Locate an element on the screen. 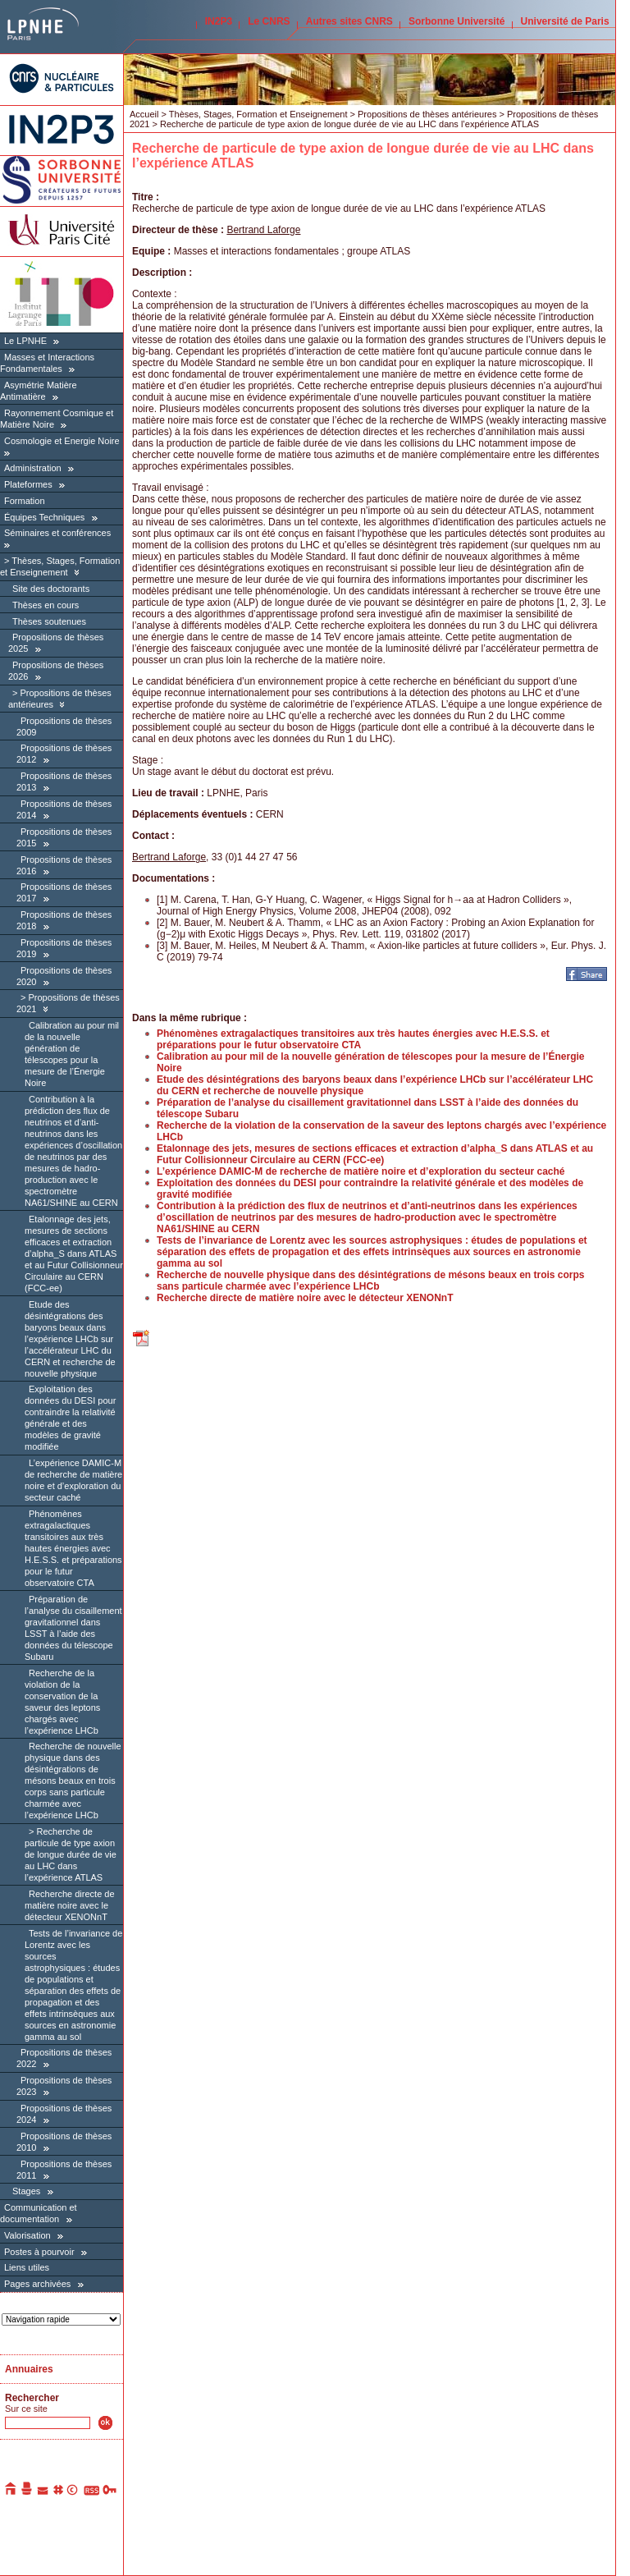  L’expérience DAMIC-M de recherche de matière noire et d’exploration du secteur caché is located at coordinates (73, 1480).